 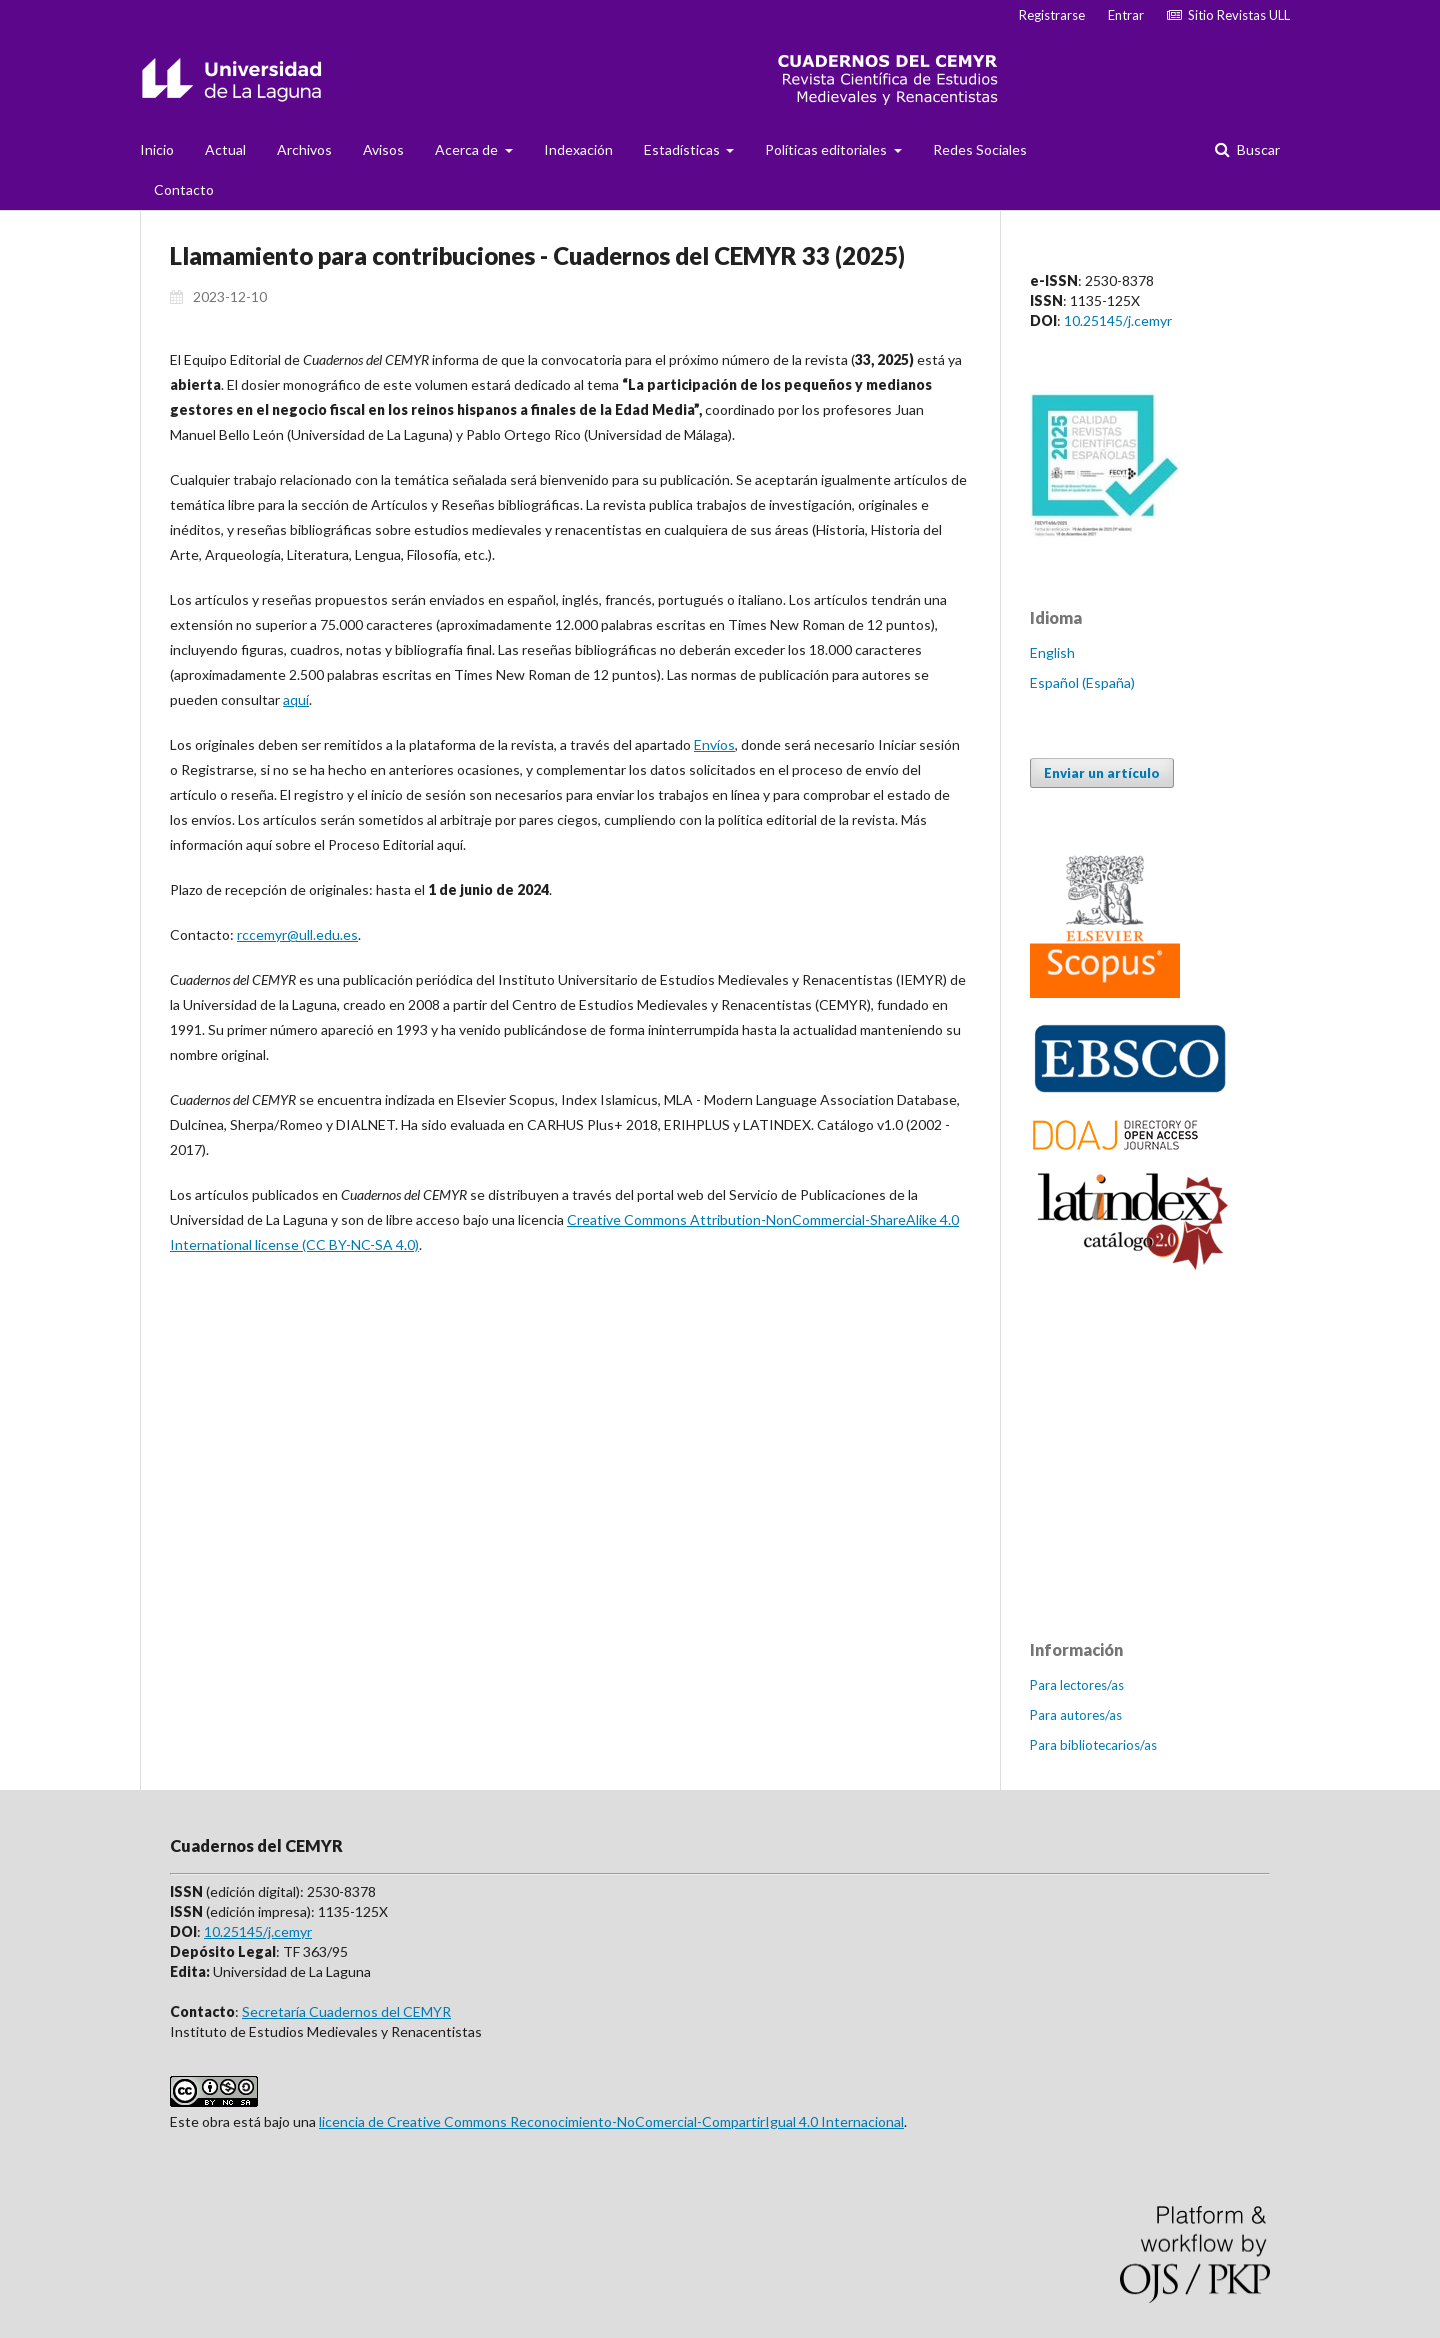 What do you see at coordinates (980, 149) in the screenshot?
I see `Redes Sociales` at bounding box center [980, 149].